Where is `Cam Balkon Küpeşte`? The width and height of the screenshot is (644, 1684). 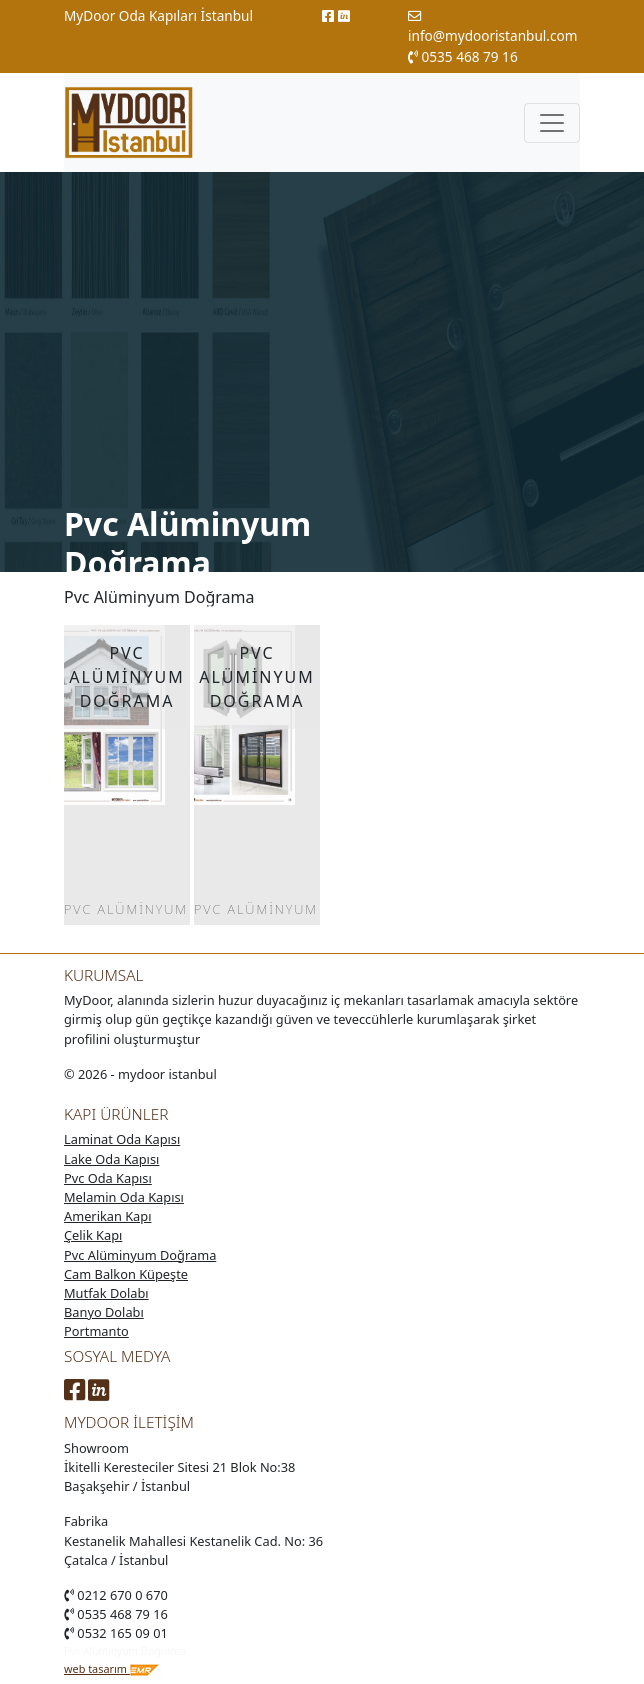 Cam Balkon Küpeşte is located at coordinates (126, 1274).